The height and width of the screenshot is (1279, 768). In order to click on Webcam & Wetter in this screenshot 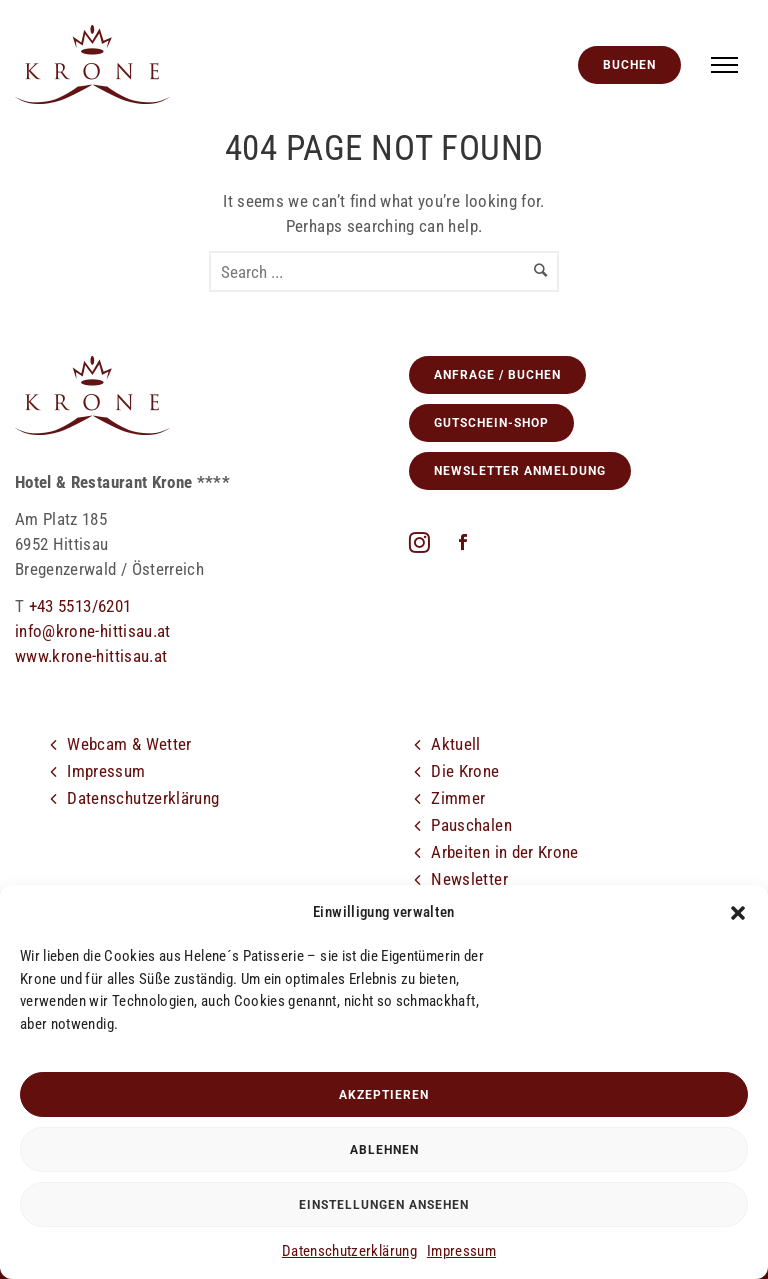, I will do `click(129, 744)`.